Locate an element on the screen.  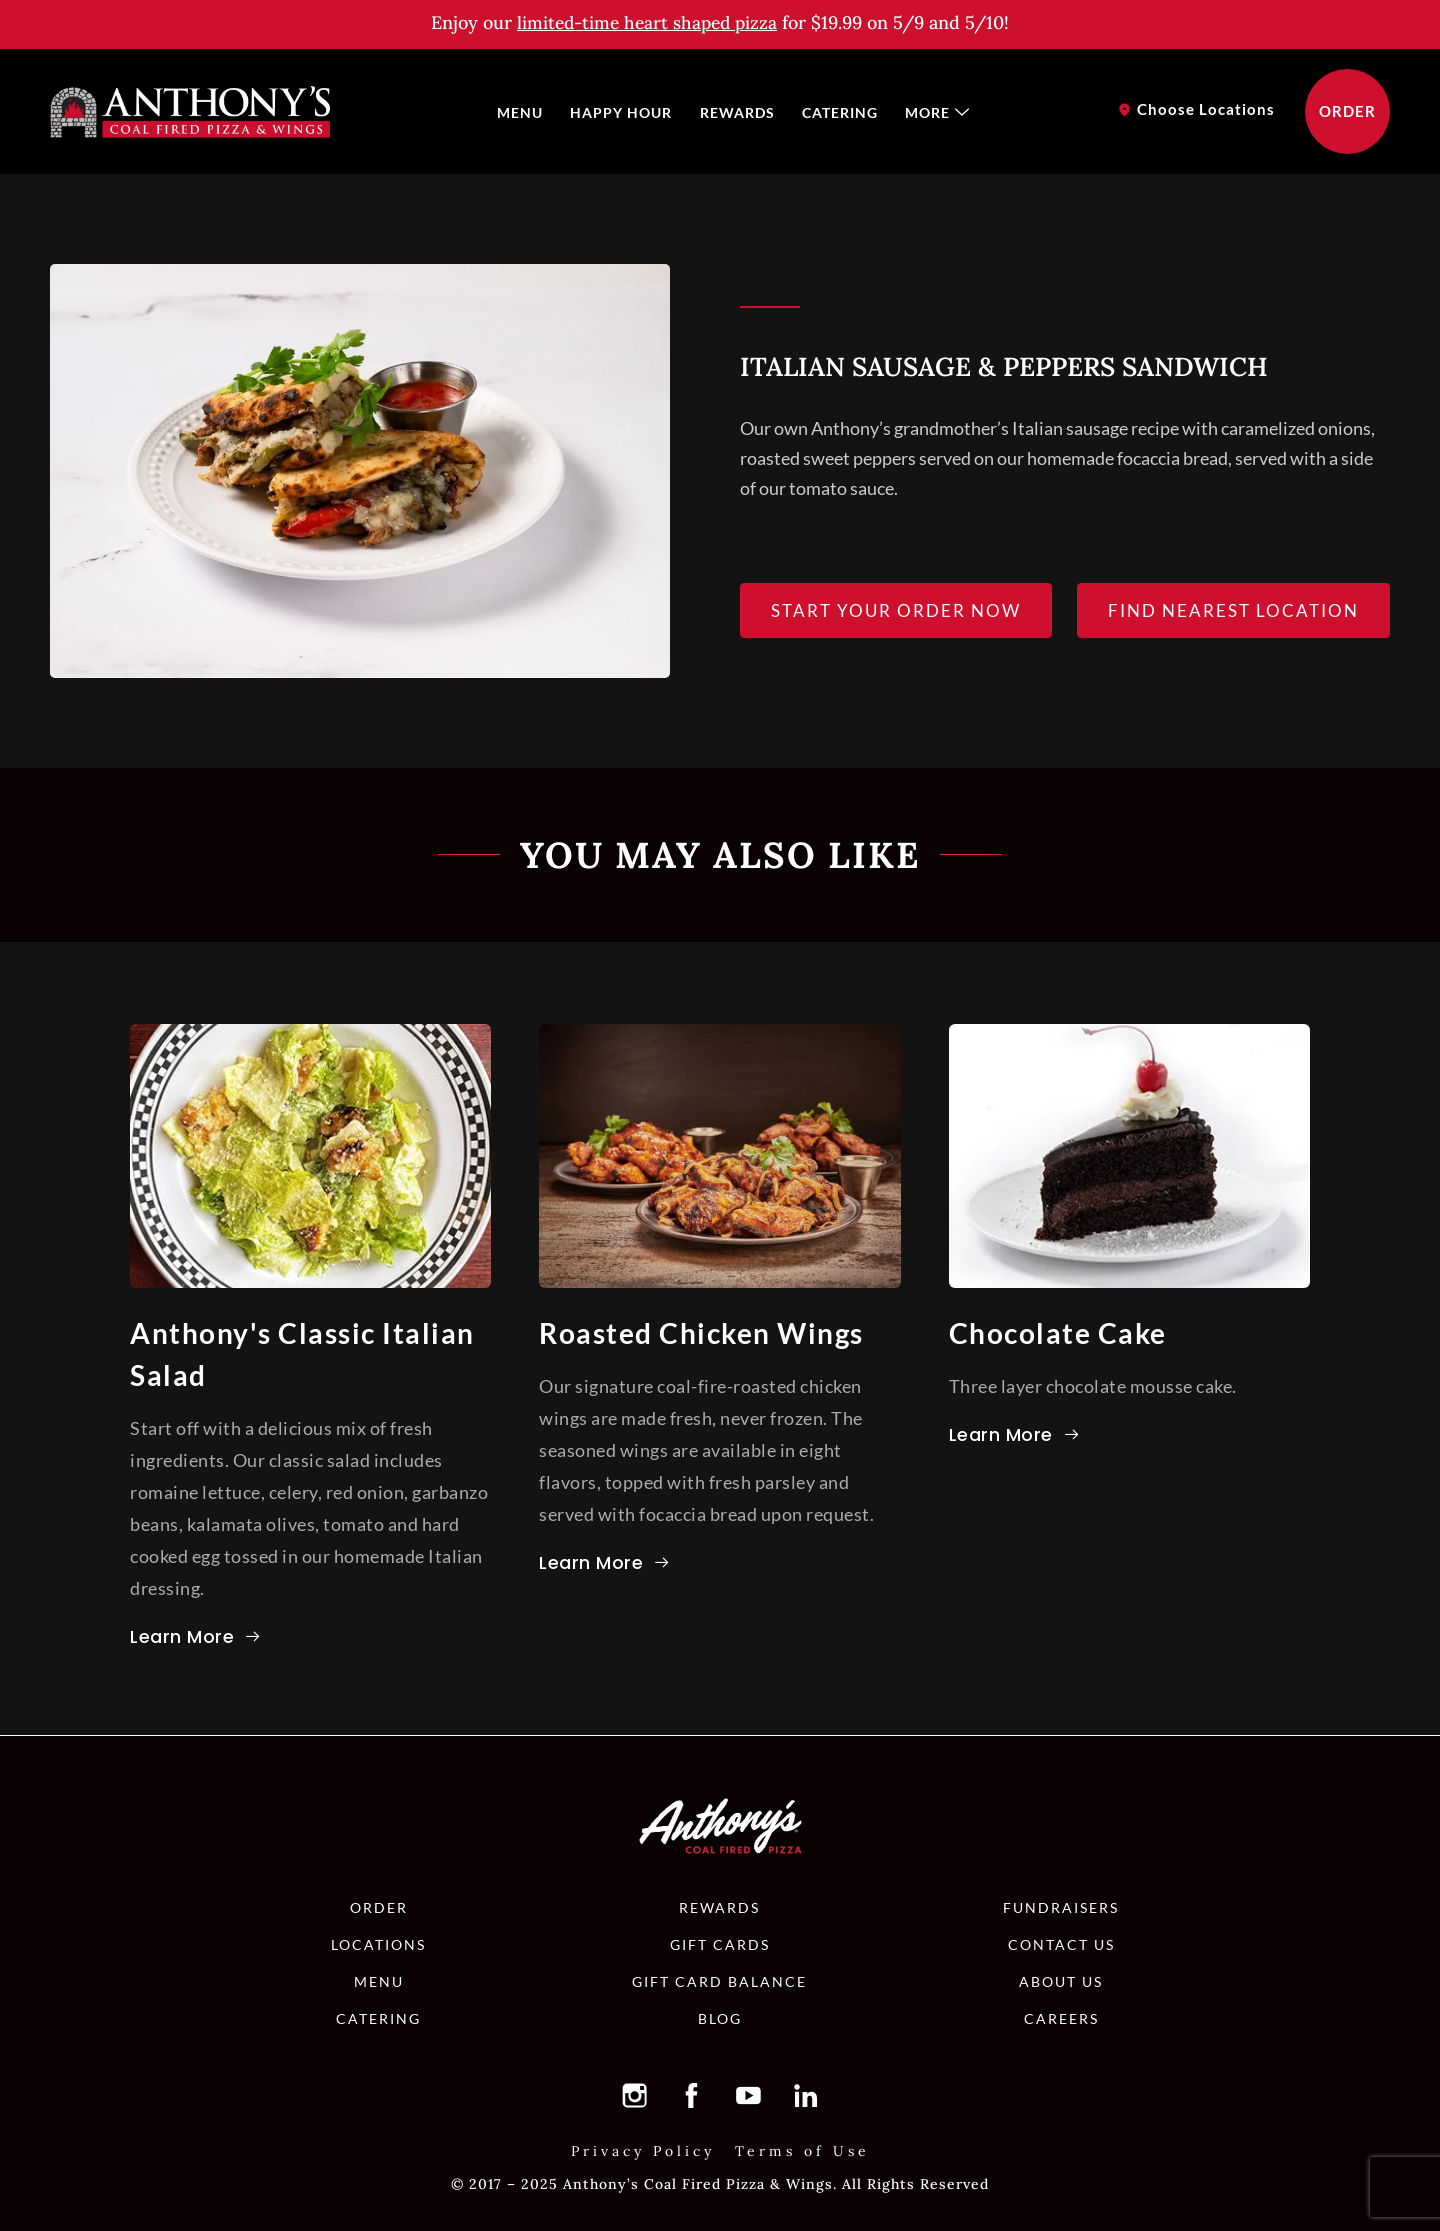
More [button] is located at coordinates (931, 111).